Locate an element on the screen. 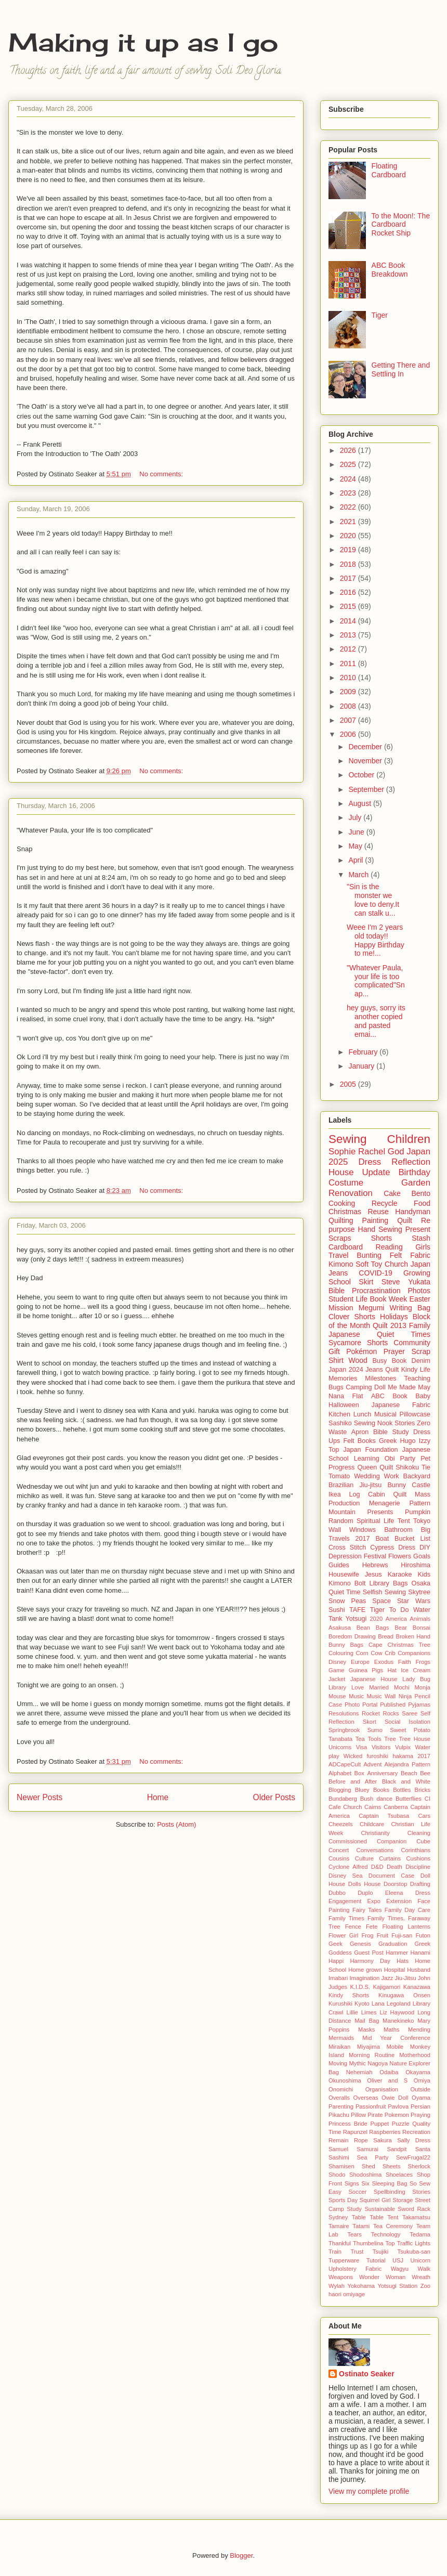 Image resolution: width=447 pixels, height=2576 pixels. Kajigamori is located at coordinates (386, 1987).